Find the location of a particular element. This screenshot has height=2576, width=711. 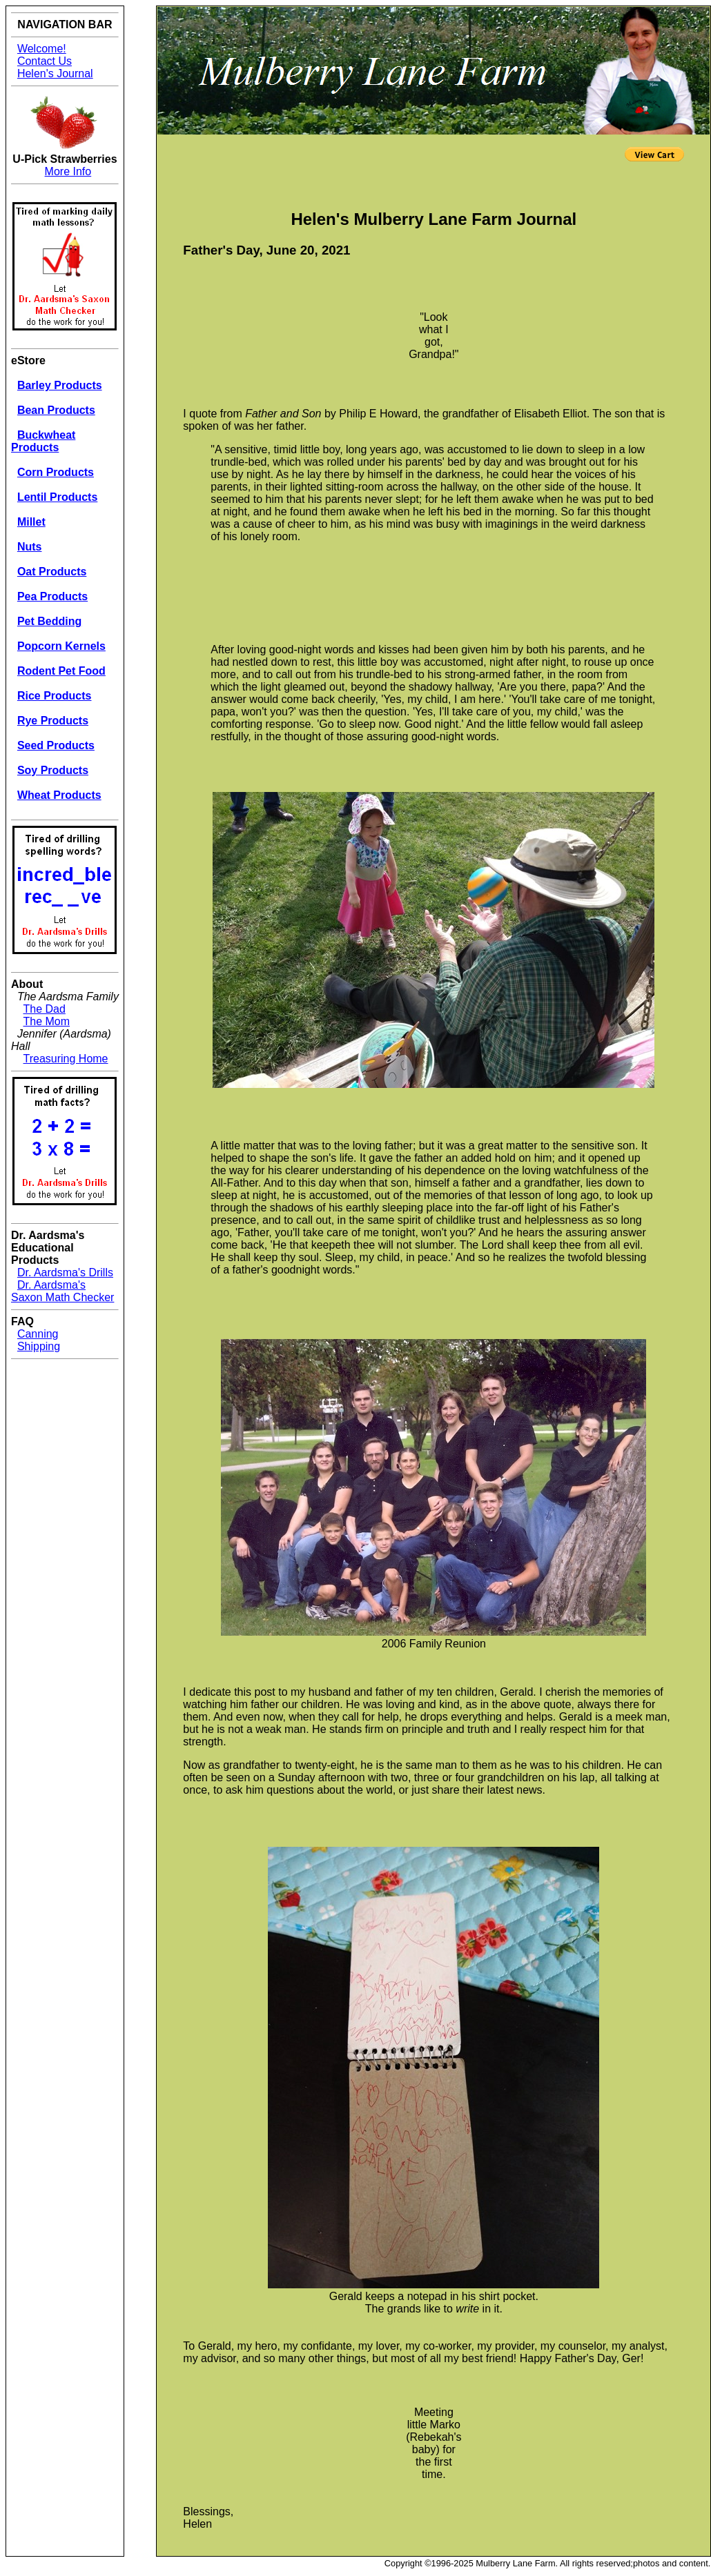

Helen's Journal is located at coordinates (55, 73).